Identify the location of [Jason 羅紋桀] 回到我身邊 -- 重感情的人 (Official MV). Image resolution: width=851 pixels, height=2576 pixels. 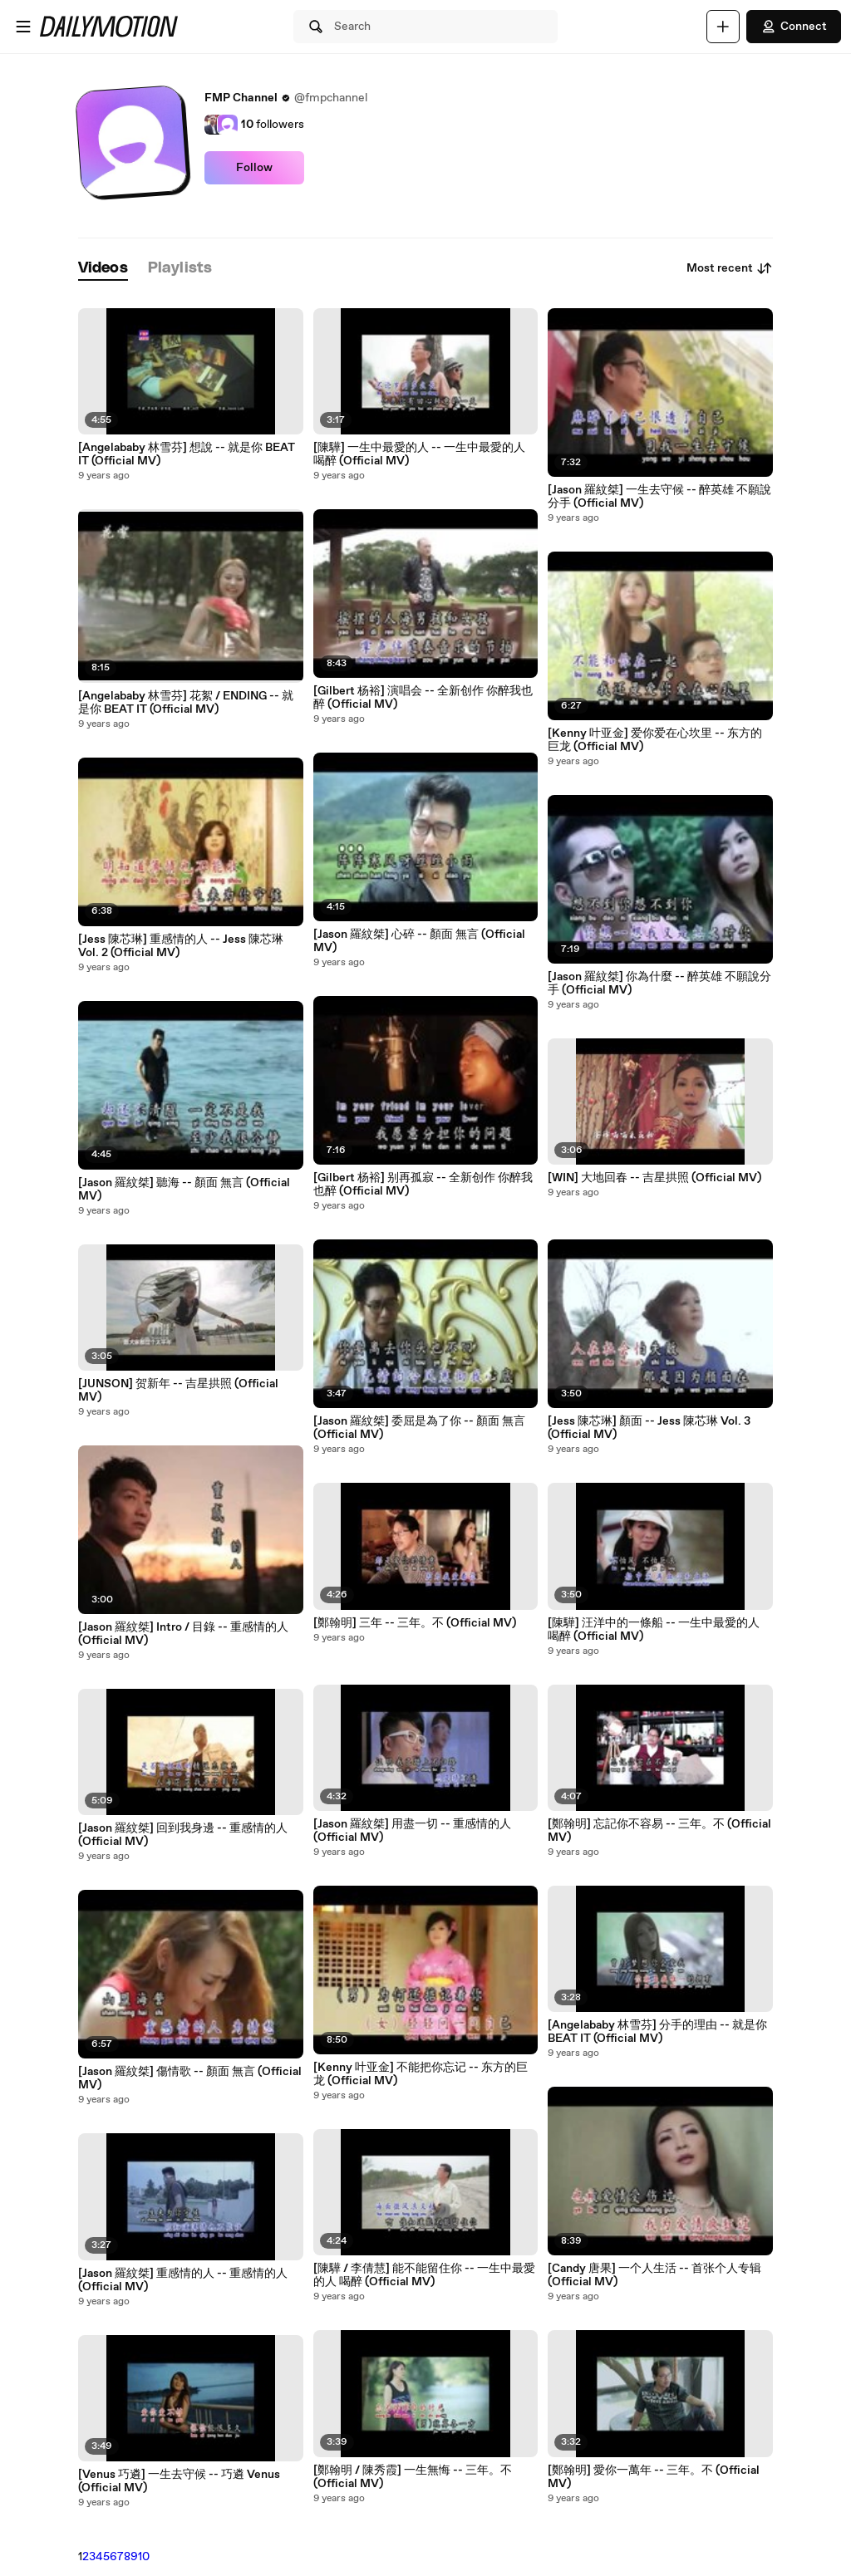
(183, 1835).